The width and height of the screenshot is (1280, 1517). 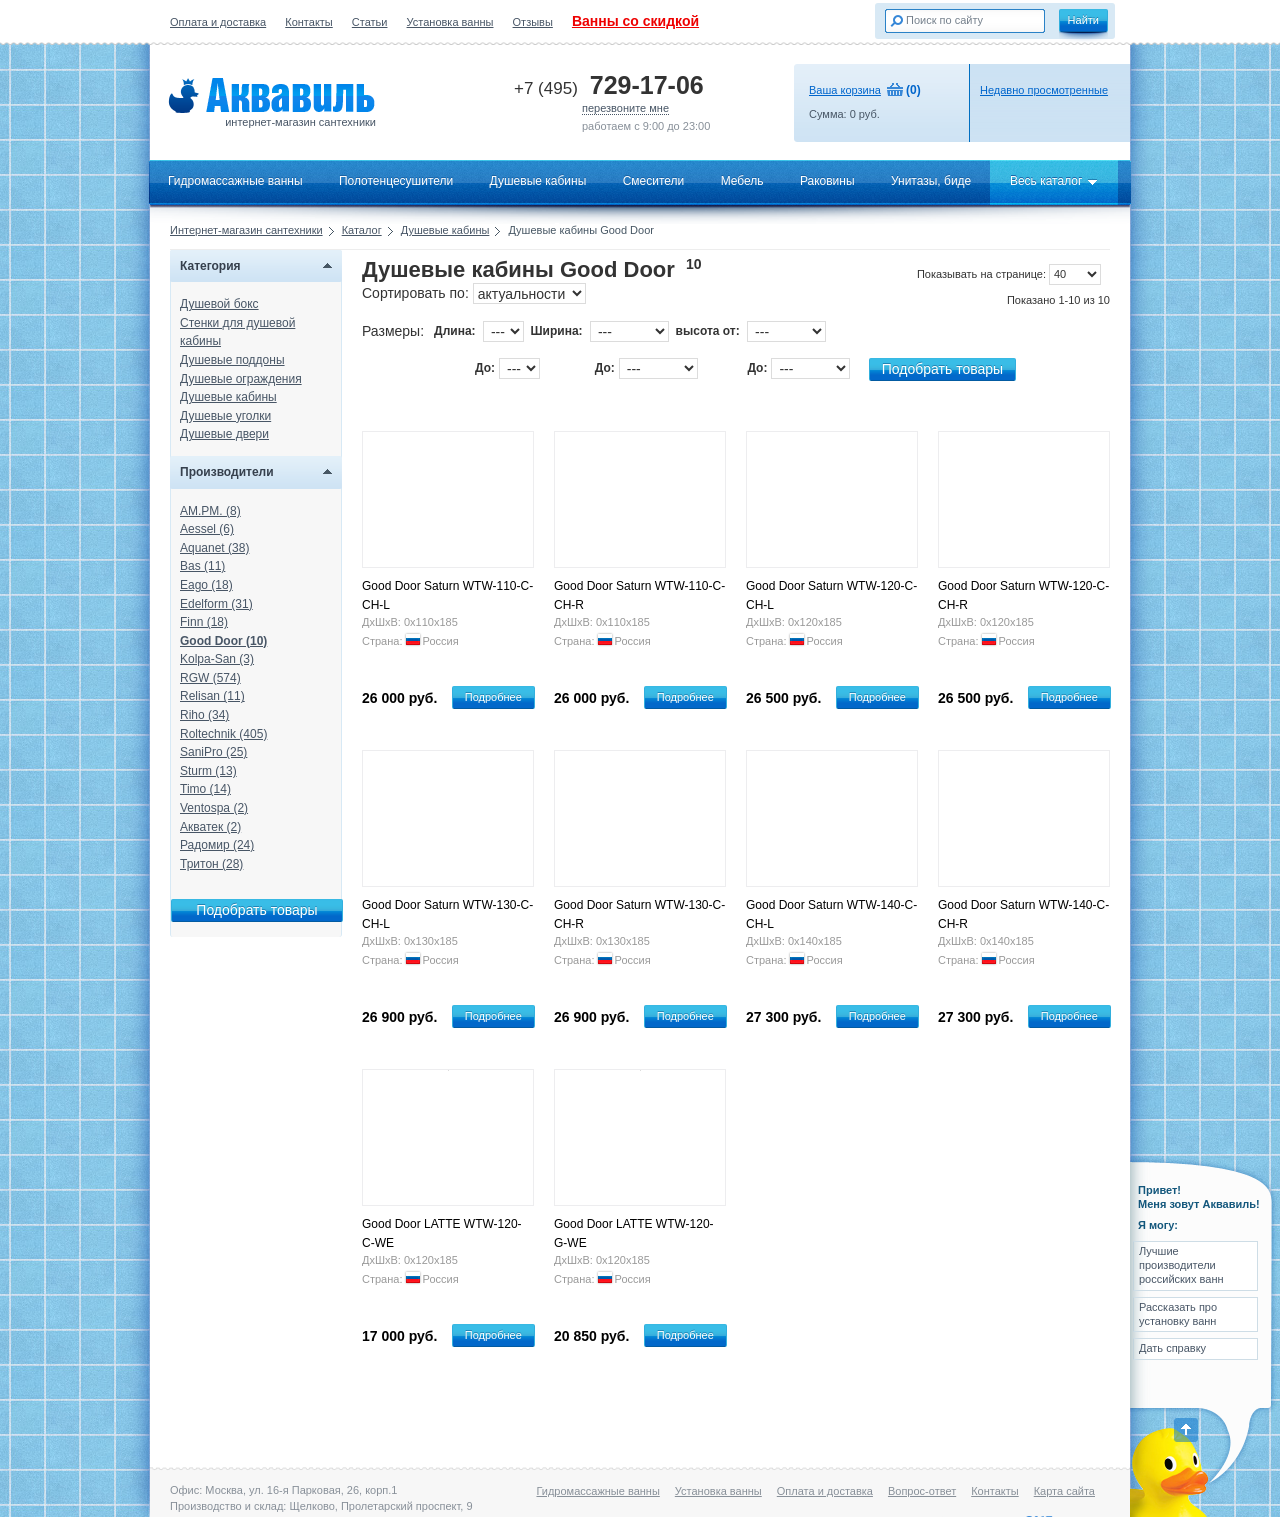 I want to click on Полотенцесушители, so click(x=396, y=181).